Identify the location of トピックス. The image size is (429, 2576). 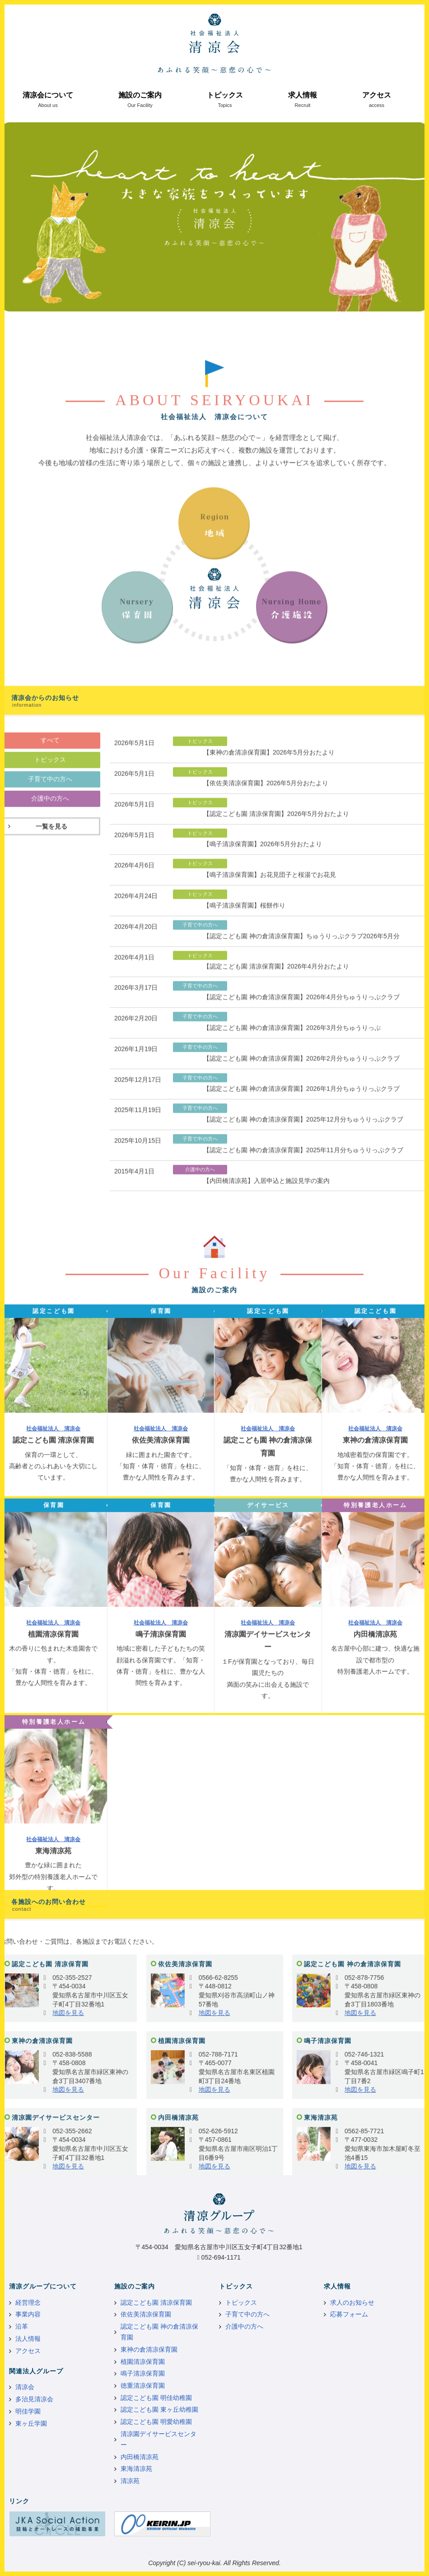
(225, 95).